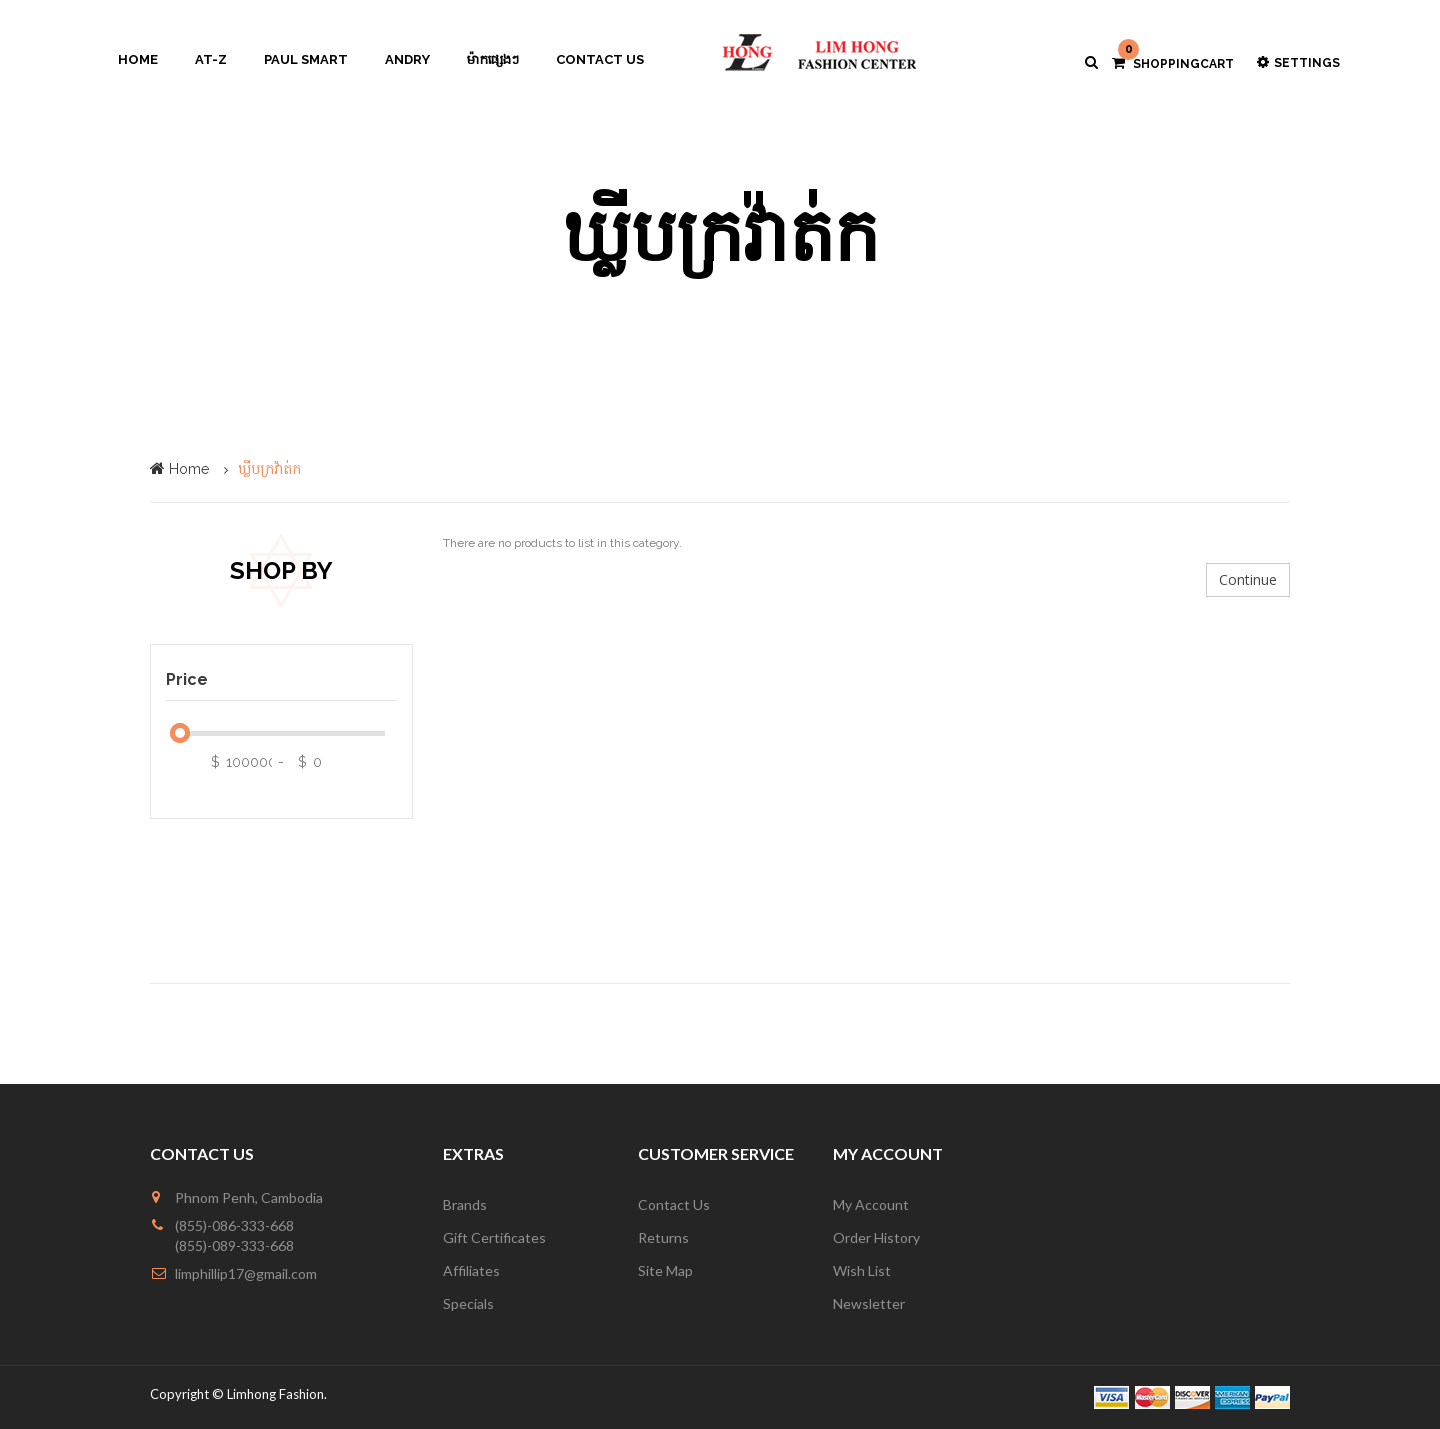  What do you see at coordinates (665, 1270) in the screenshot?
I see `Site Map` at bounding box center [665, 1270].